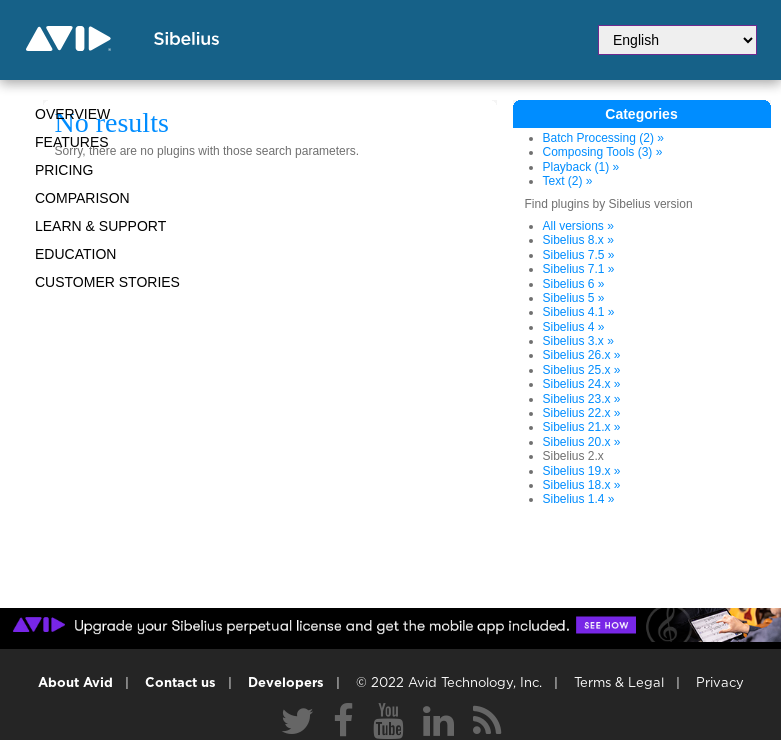 This screenshot has height=740, width=781. Describe the element at coordinates (579, 255) in the screenshot. I see `Sibelius 7.5 »` at that location.